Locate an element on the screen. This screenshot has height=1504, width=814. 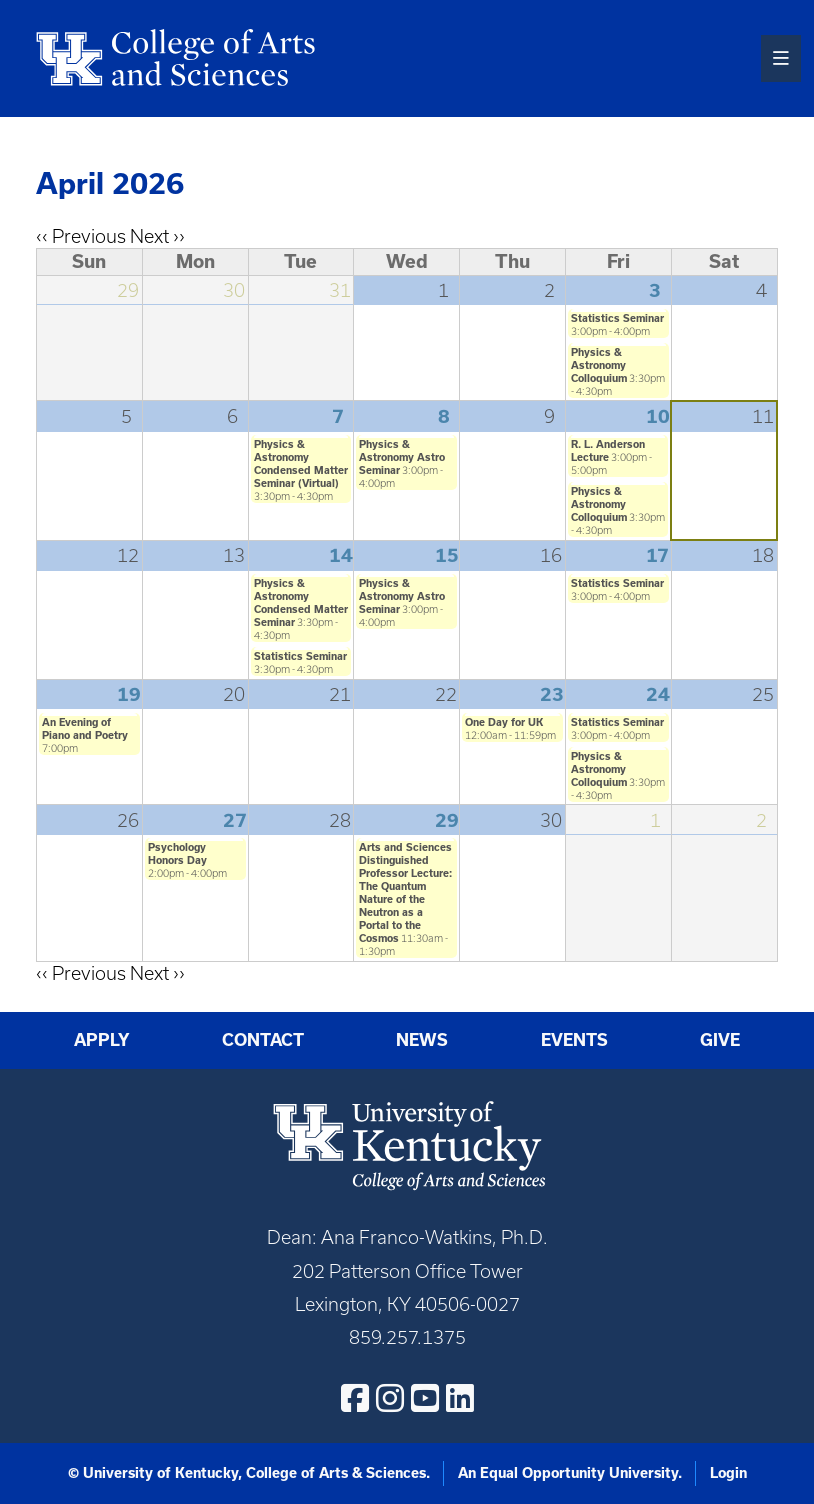
Login is located at coordinates (728, 1473).